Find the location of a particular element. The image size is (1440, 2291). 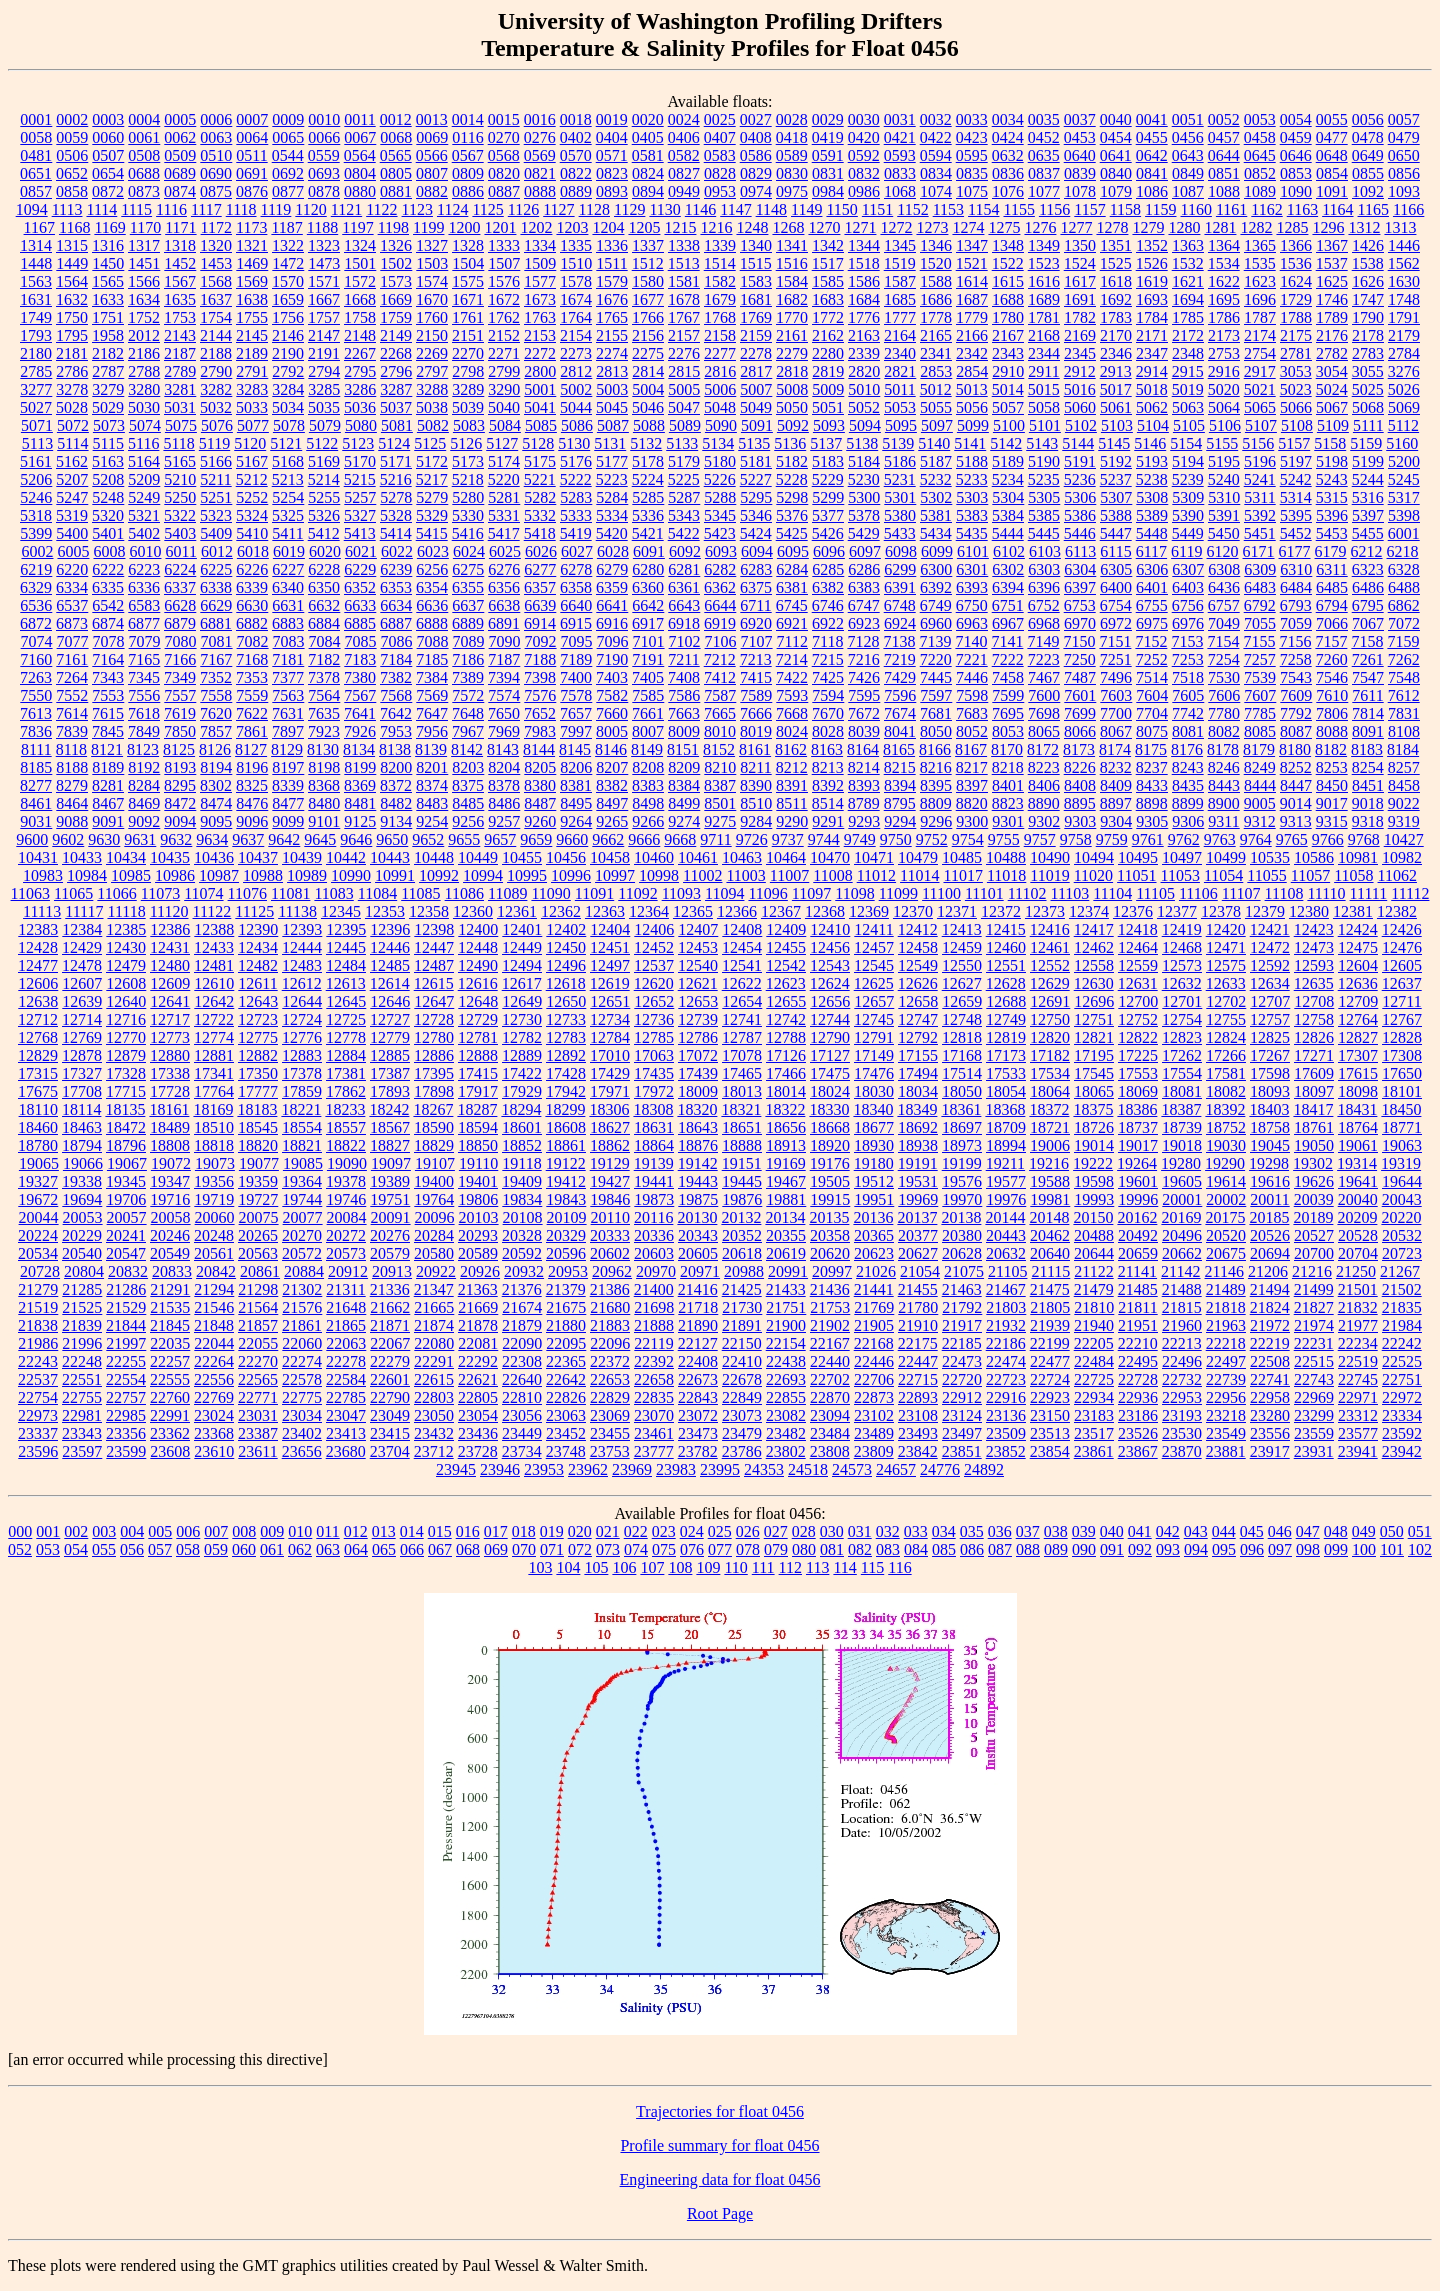

8205 is located at coordinates (540, 767).